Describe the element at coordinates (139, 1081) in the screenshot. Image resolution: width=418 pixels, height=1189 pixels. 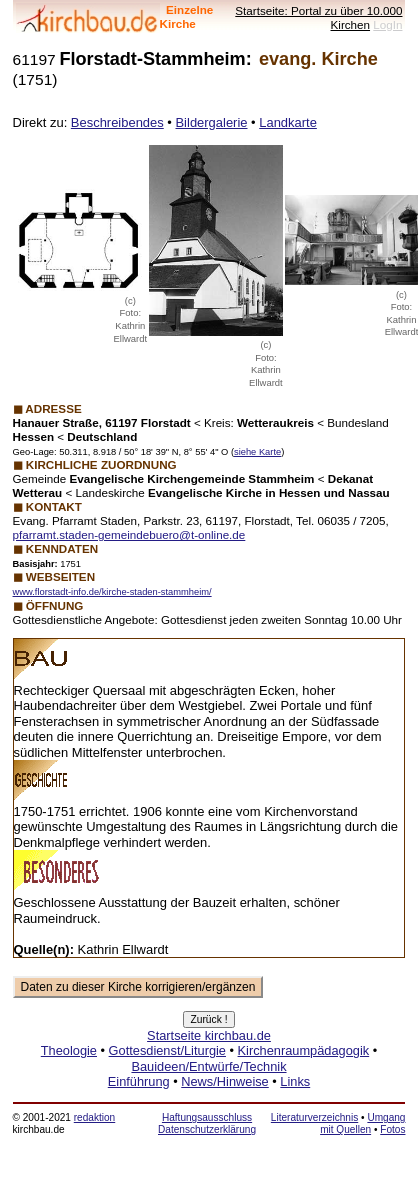
I see `Einführung` at that location.